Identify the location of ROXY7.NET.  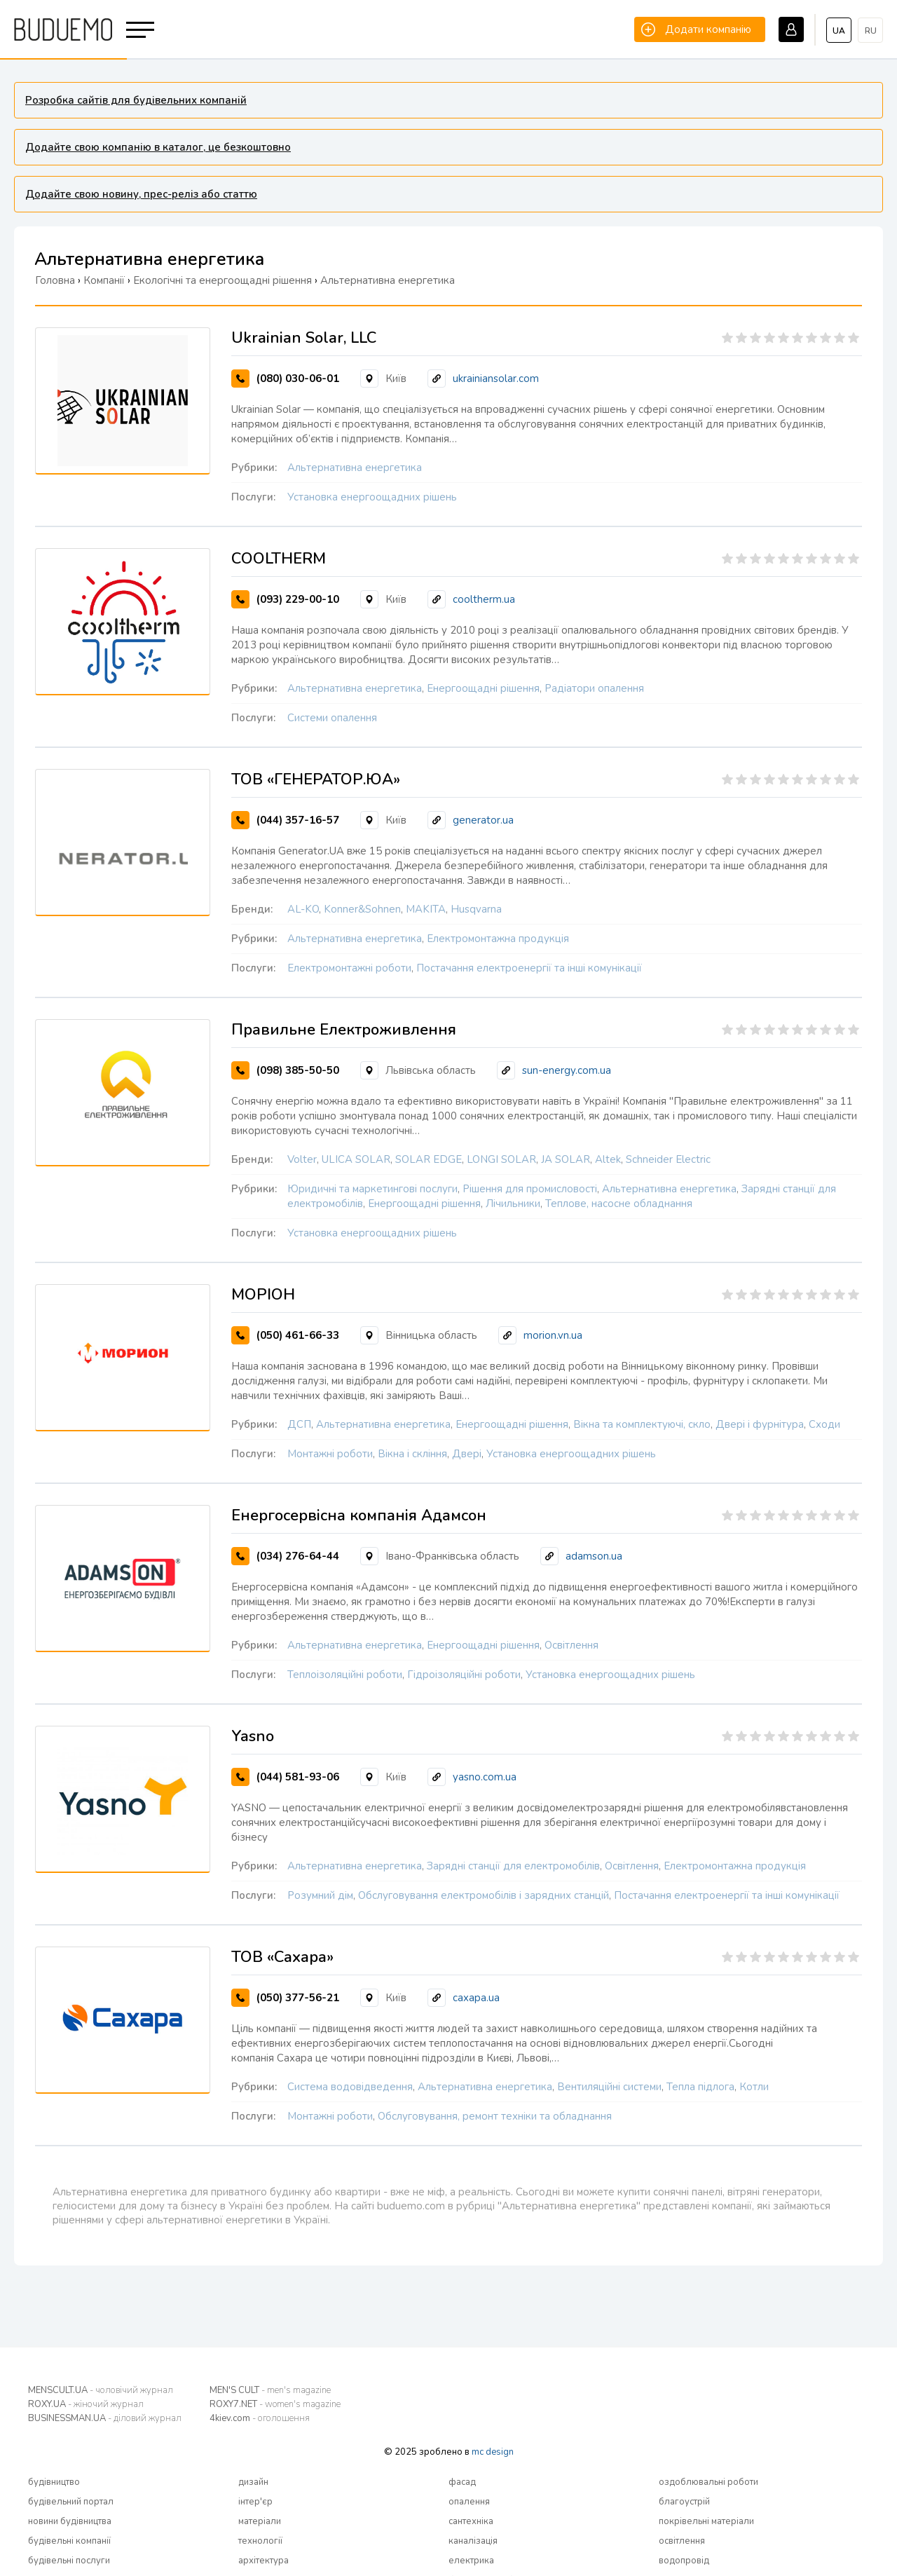
(275, 2404).